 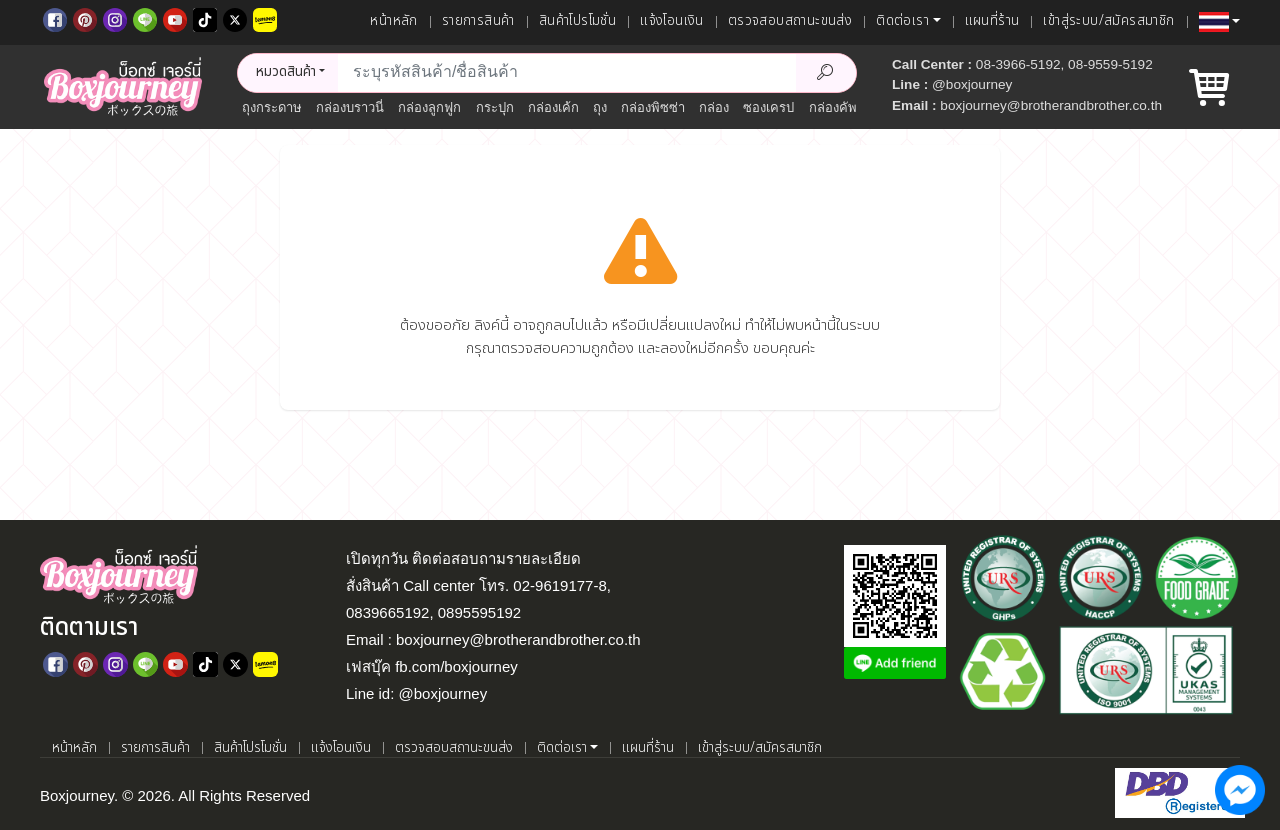 What do you see at coordinates (790, 21) in the screenshot?
I see `ตรวจสอบสถานะขนส่ง` at bounding box center [790, 21].